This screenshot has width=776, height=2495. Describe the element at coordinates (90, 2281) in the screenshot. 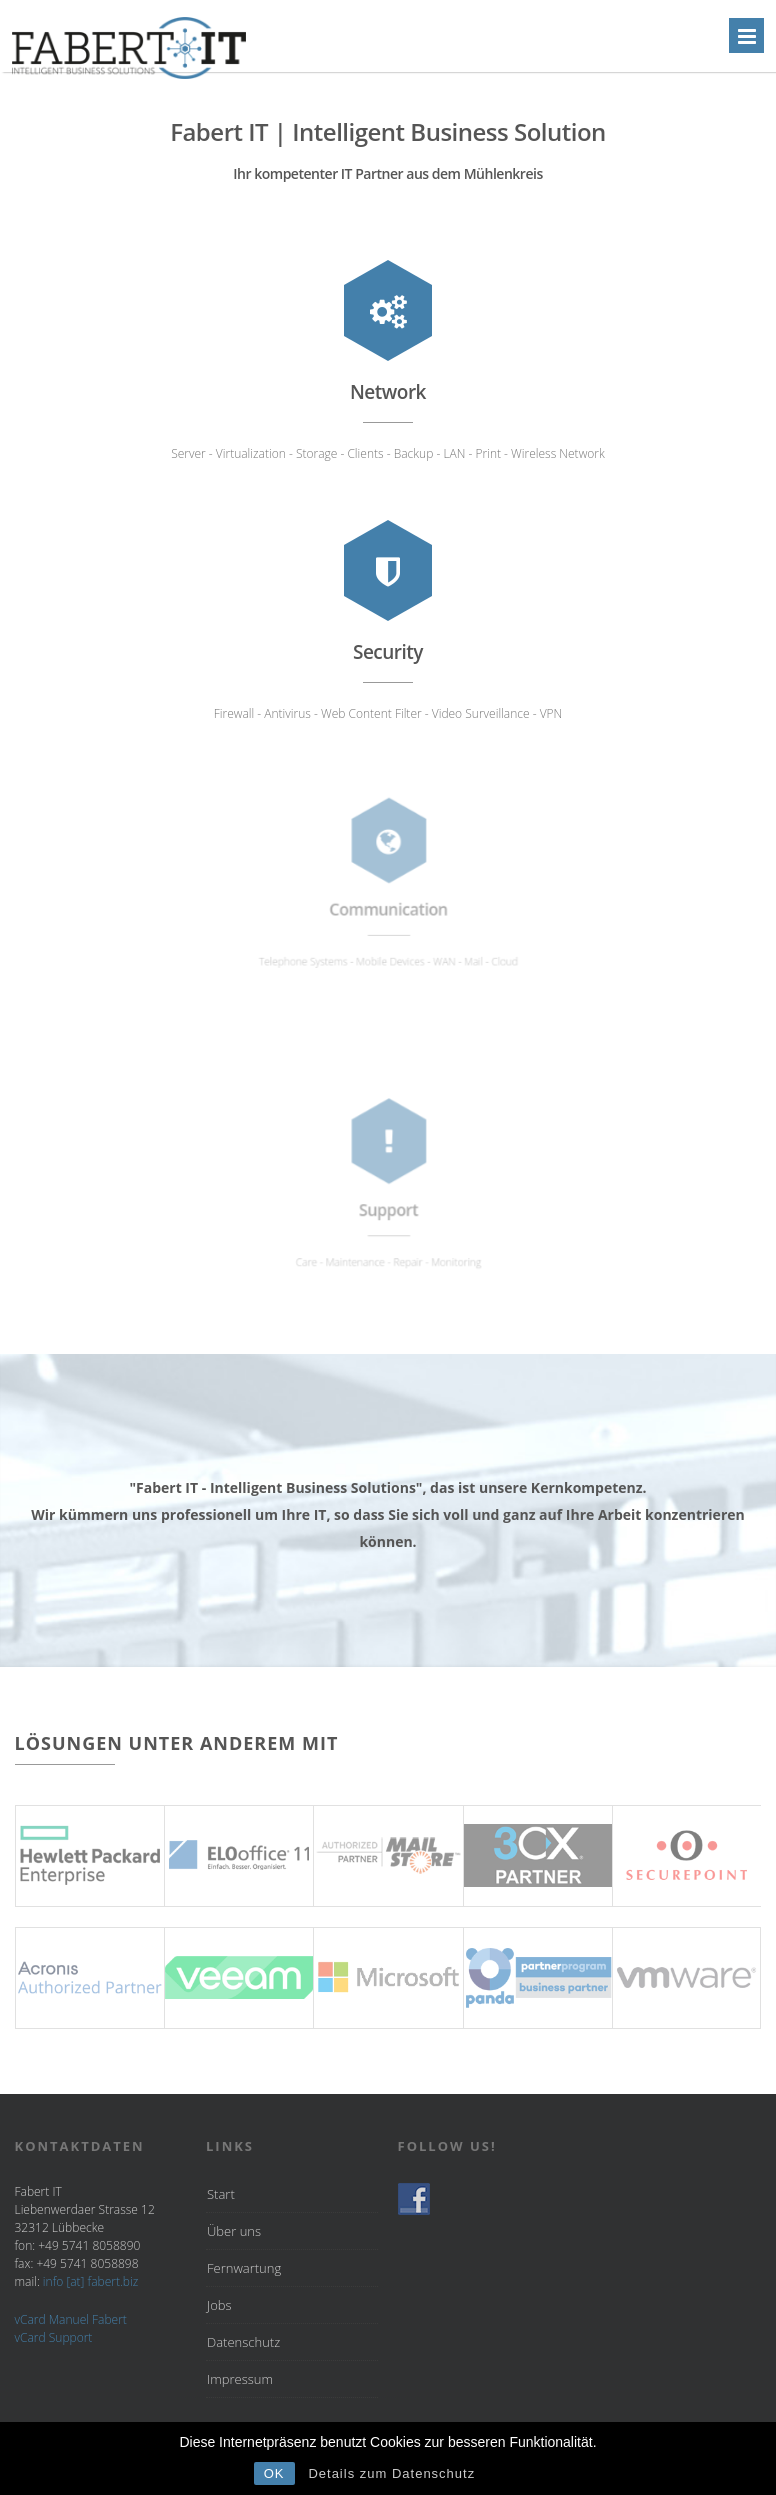

I see `info [at] fabert.biz` at that location.